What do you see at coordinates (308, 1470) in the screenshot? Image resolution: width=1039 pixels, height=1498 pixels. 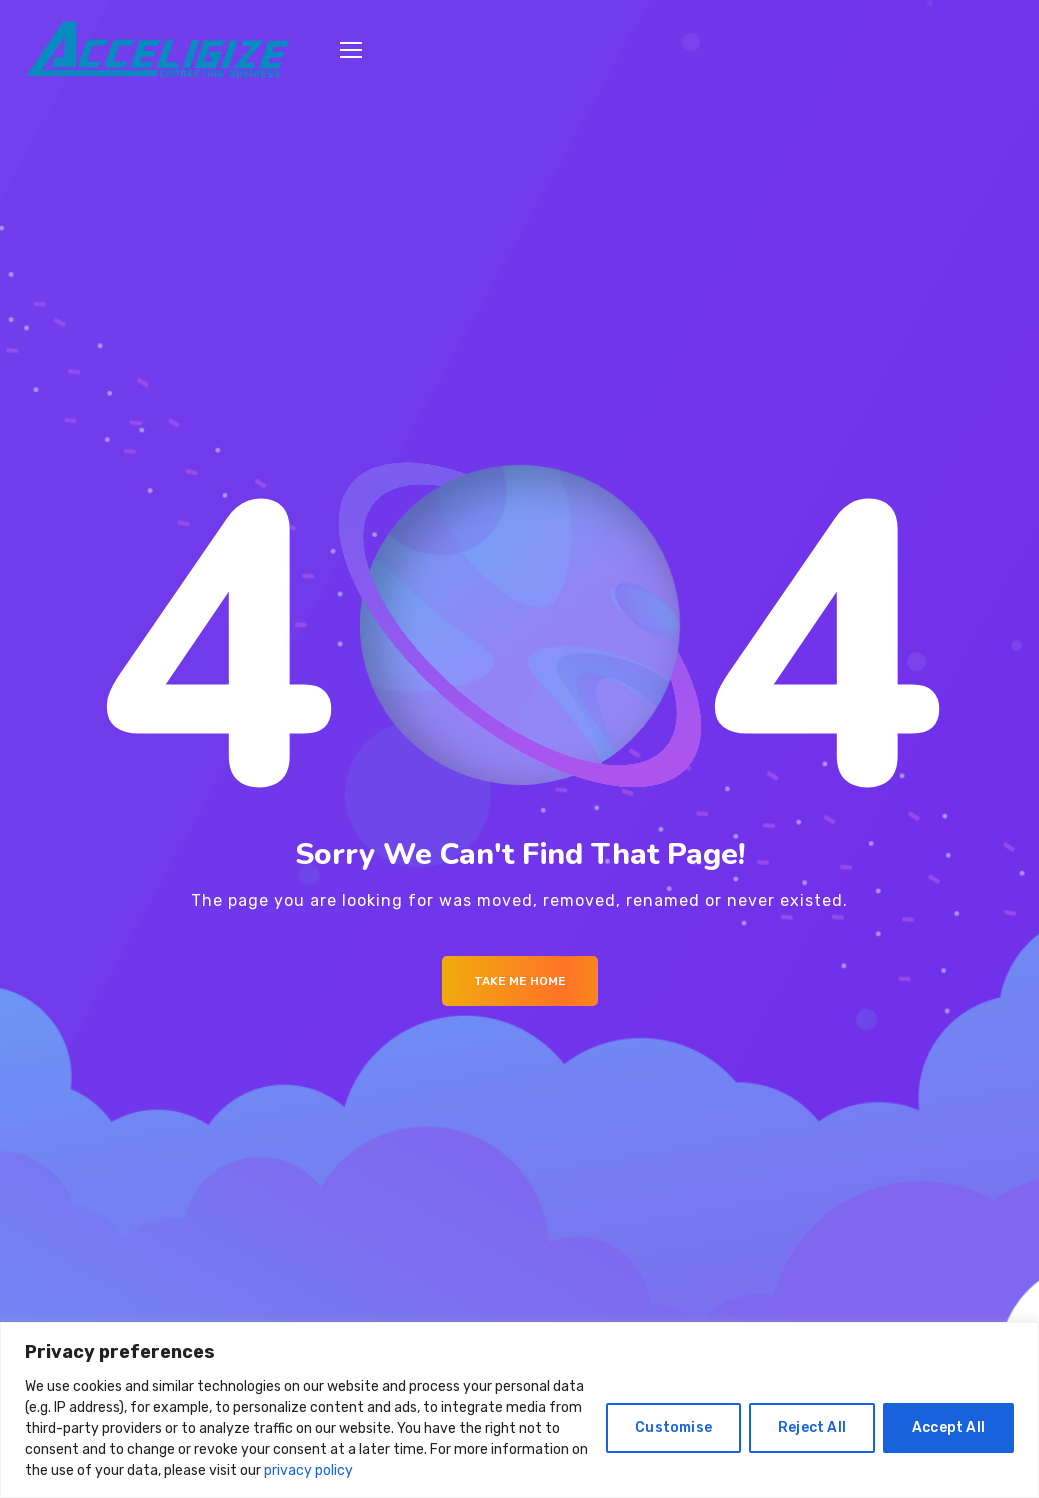 I see `privacy policy` at bounding box center [308, 1470].